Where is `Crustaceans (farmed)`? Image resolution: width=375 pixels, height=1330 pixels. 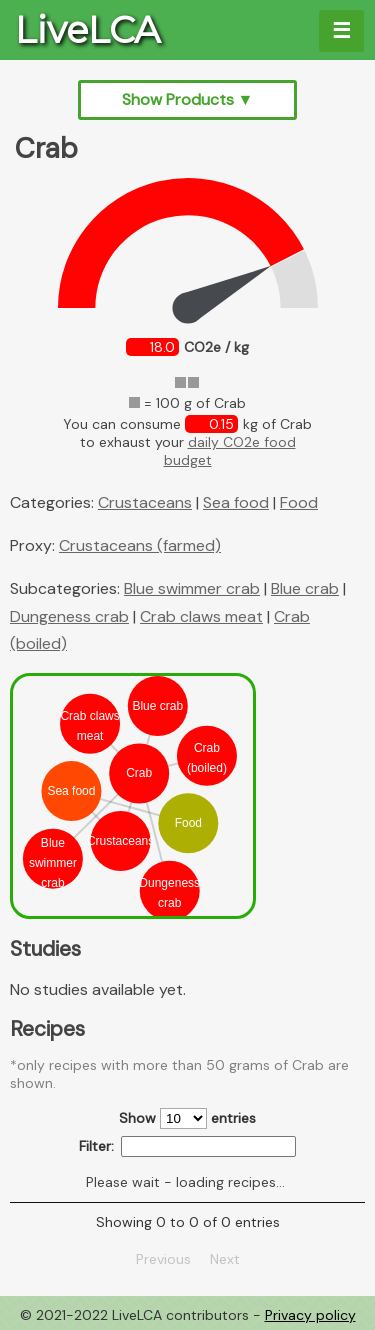
Crustaceans (farmed) is located at coordinates (140, 545).